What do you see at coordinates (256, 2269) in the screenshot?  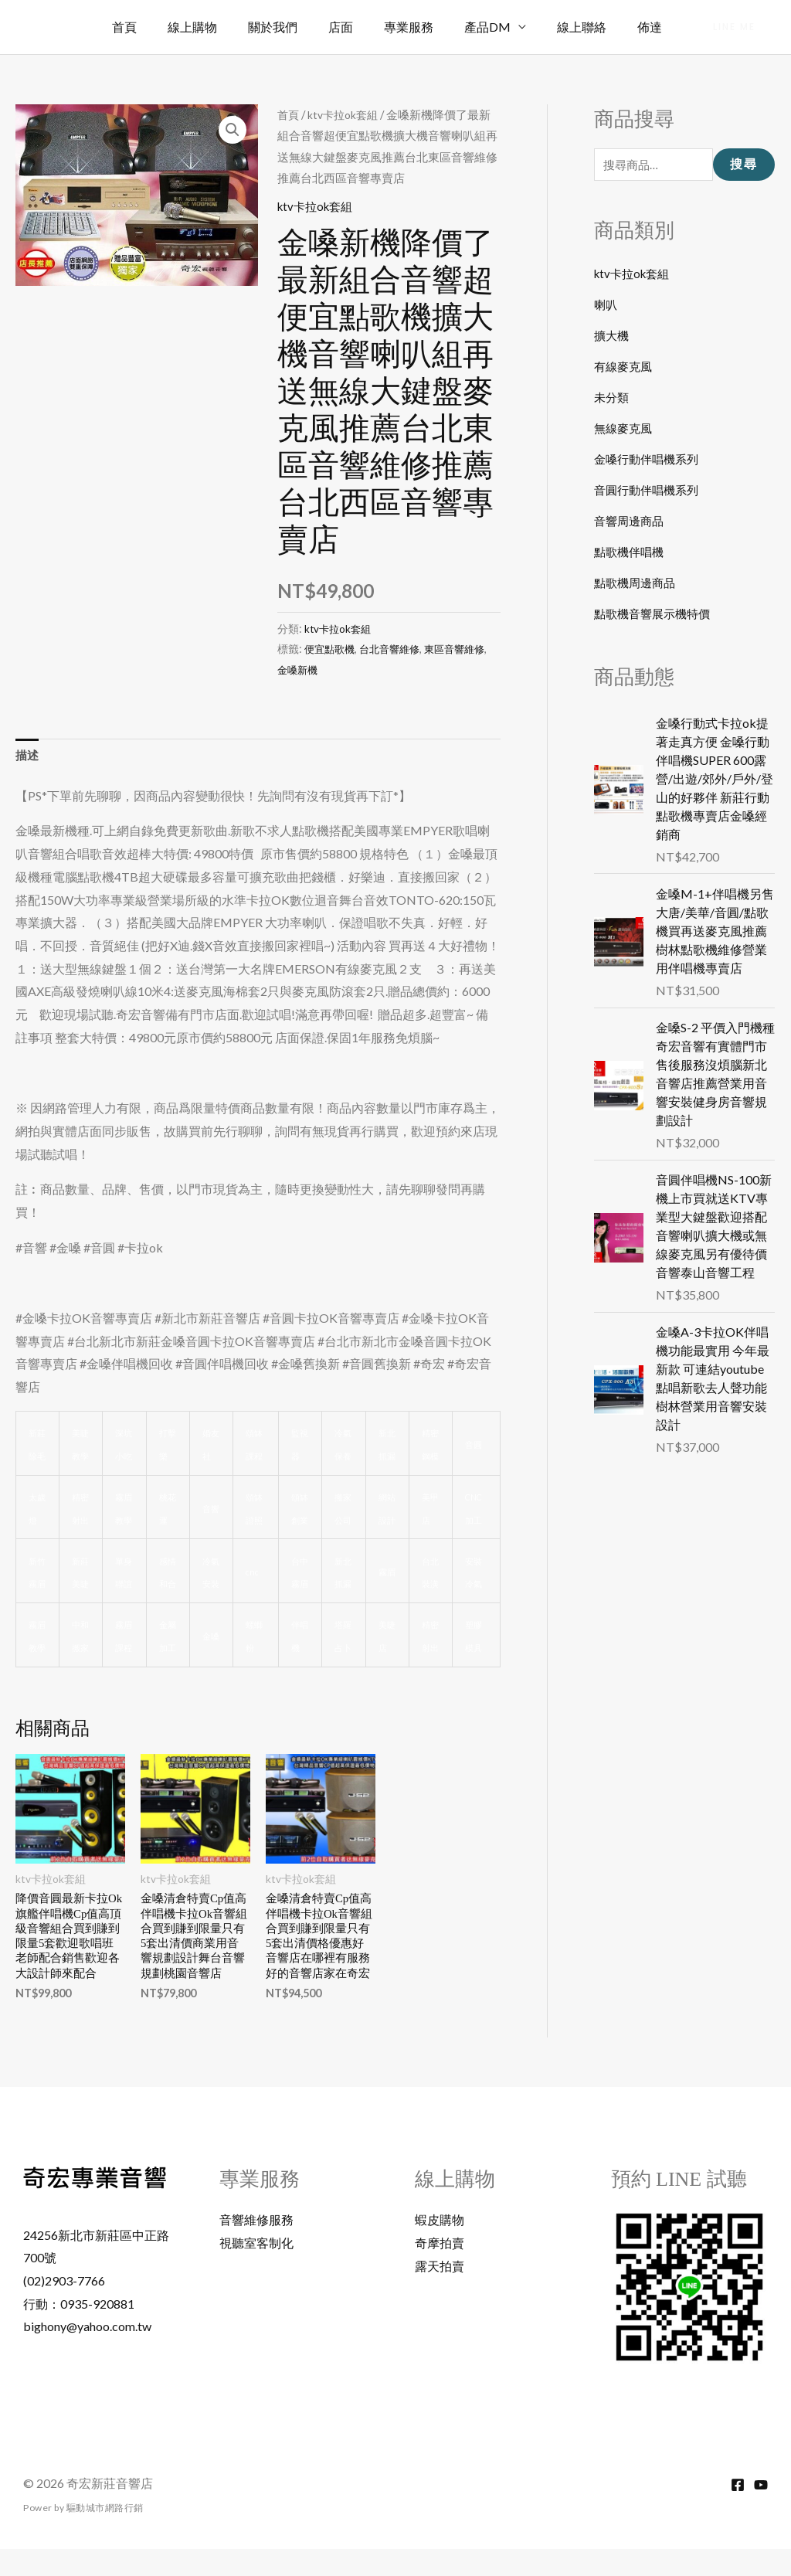 I see `視聽室客制化` at bounding box center [256, 2269].